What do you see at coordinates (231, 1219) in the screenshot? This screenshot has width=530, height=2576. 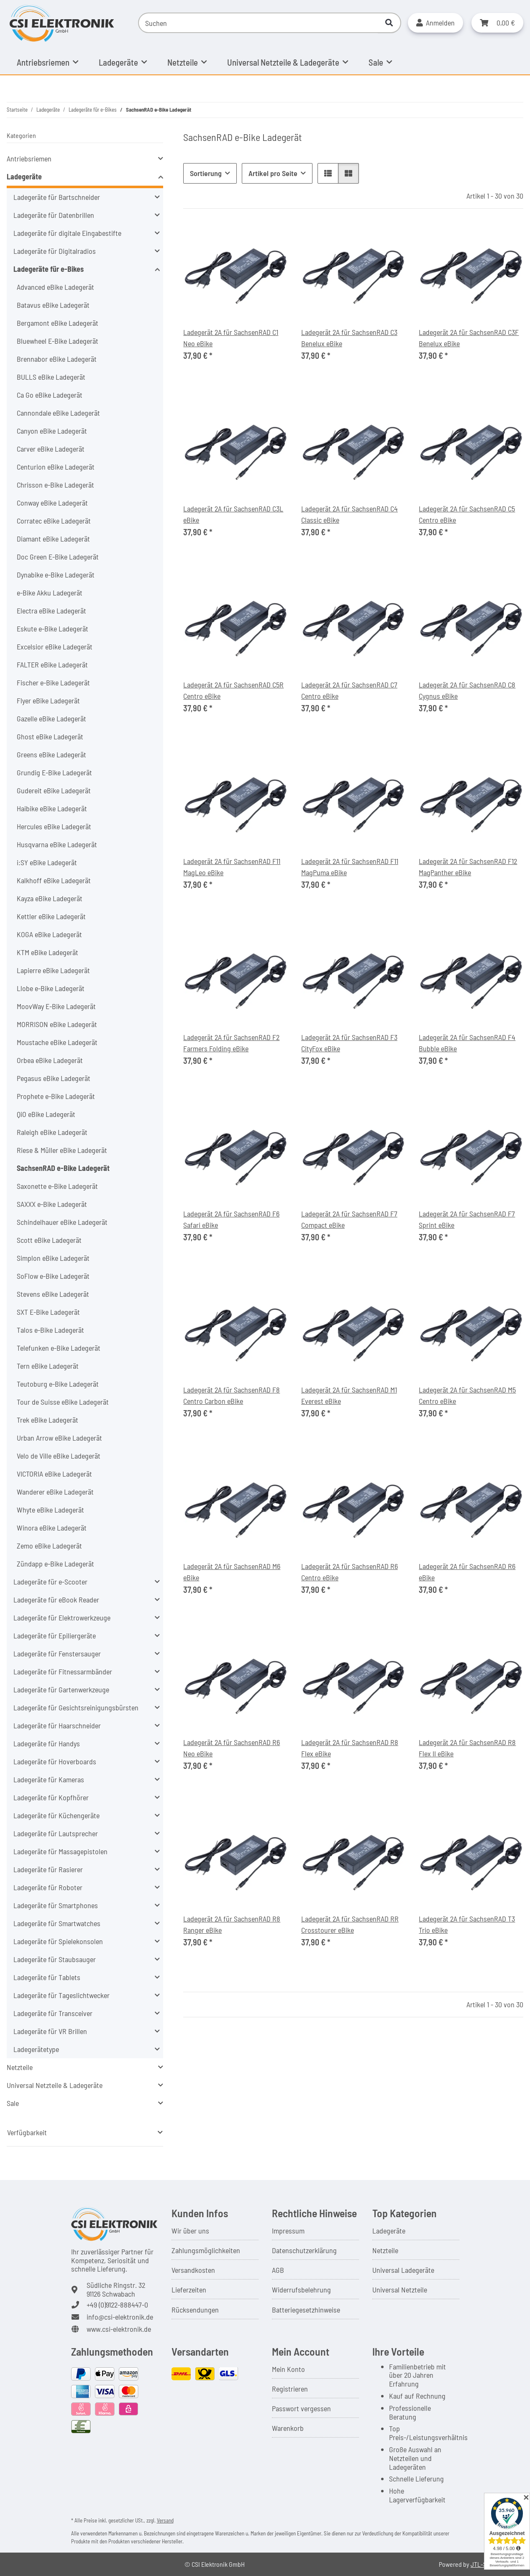 I see `Ladegerät 2A für SachsenRAD F6 Safari eBike` at bounding box center [231, 1219].